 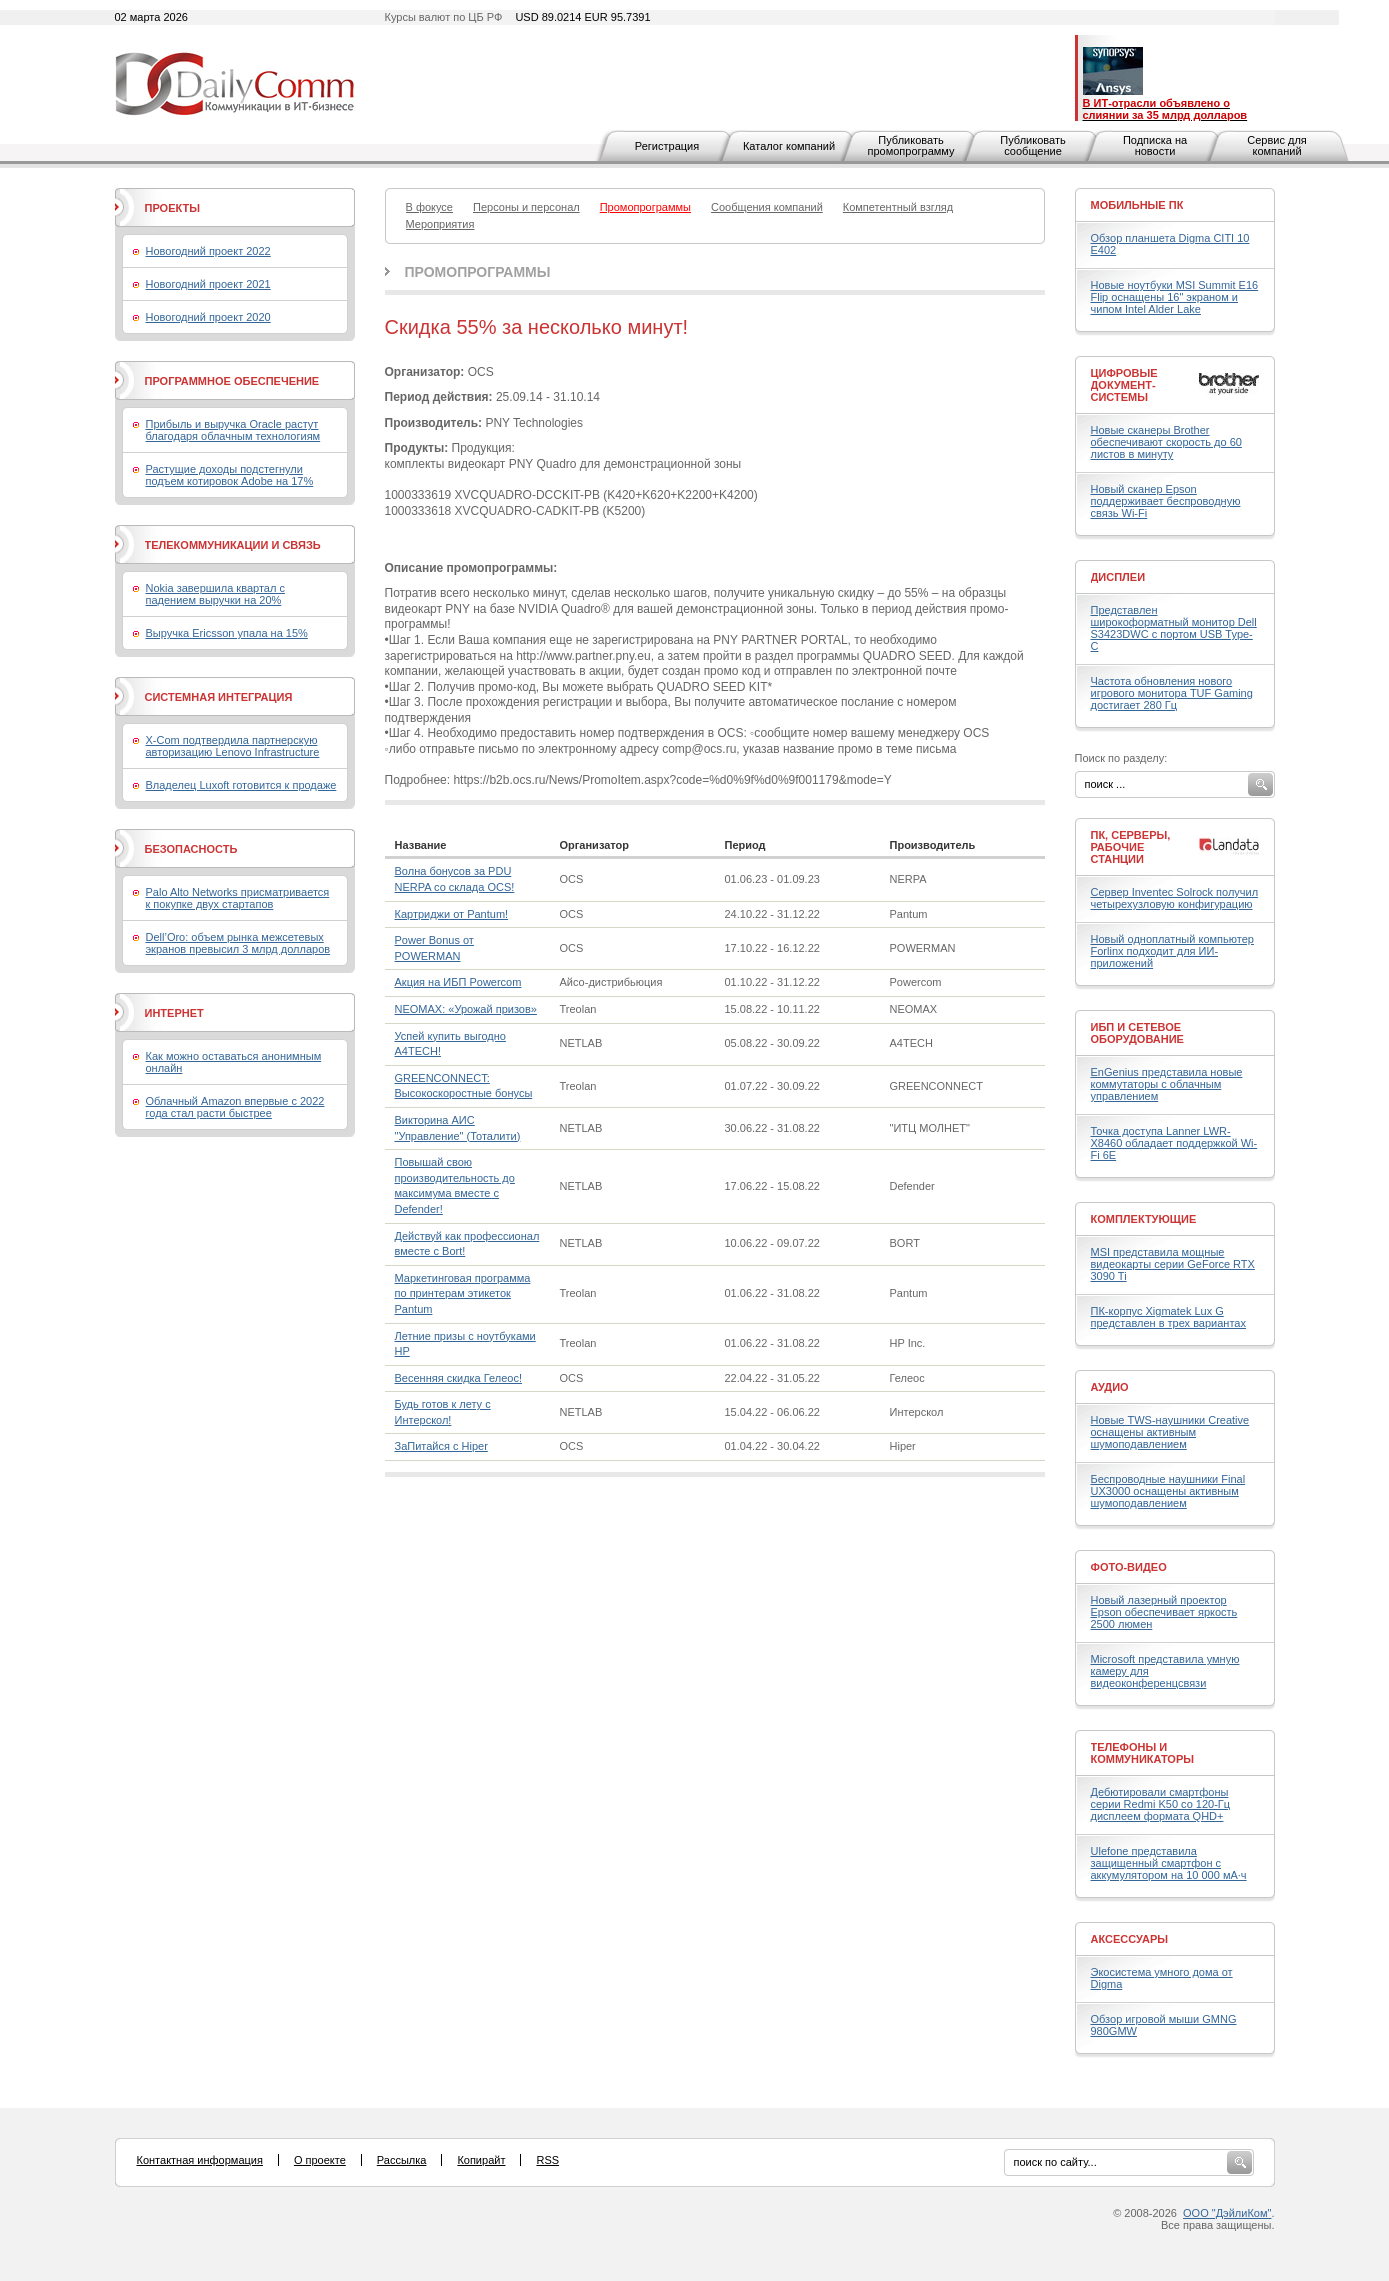 I want to click on Дисплеи, so click(x=1118, y=577).